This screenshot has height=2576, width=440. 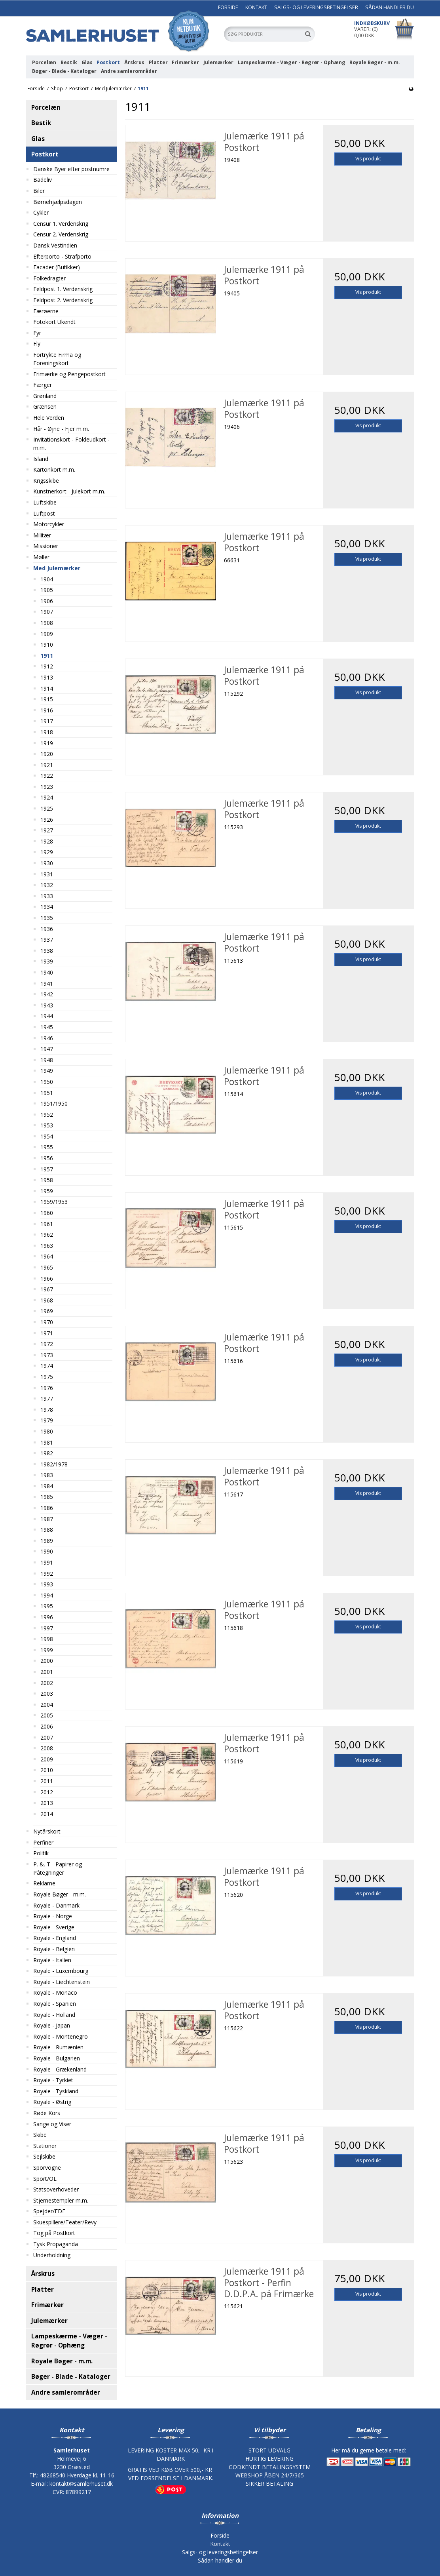 What do you see at coordinates (46, 1114) in the screenshot?
I see `1952` at bounding box center [46, 1114].